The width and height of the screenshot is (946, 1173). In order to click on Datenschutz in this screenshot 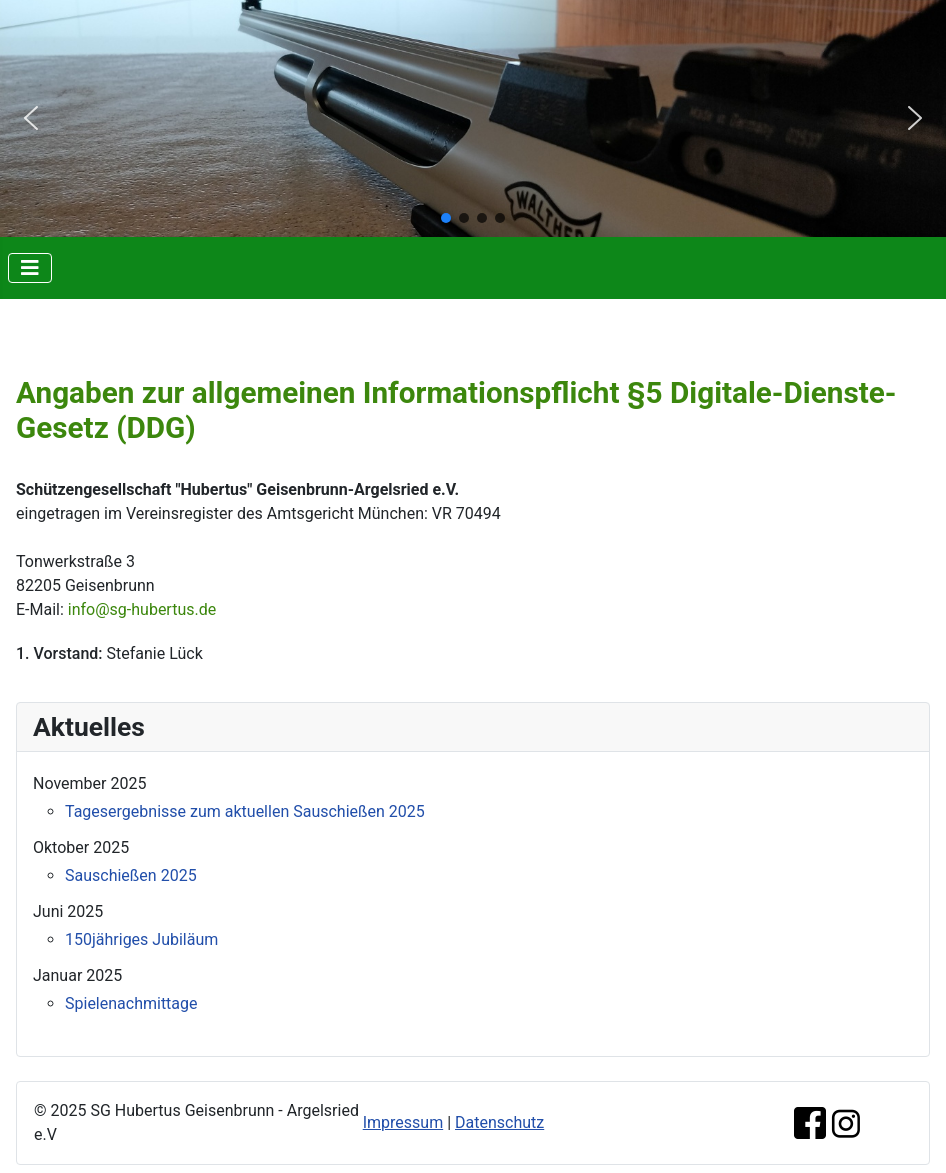, I will do `click(499, 1122)`.